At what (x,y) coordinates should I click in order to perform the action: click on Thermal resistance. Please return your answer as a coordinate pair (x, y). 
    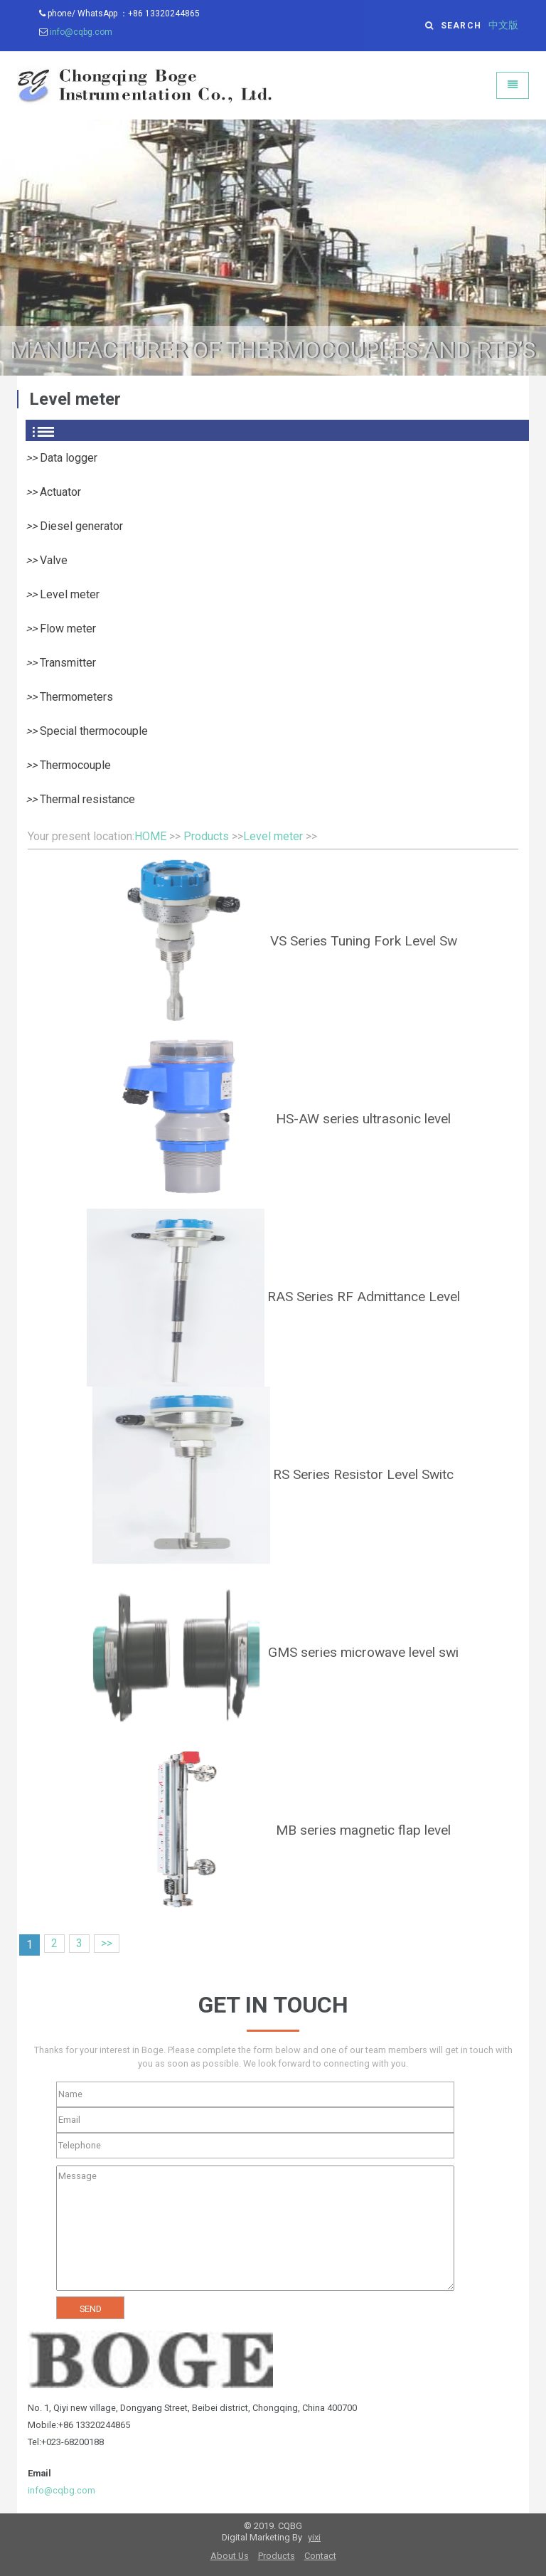
    Looking at the image, I should click on (87, 799).